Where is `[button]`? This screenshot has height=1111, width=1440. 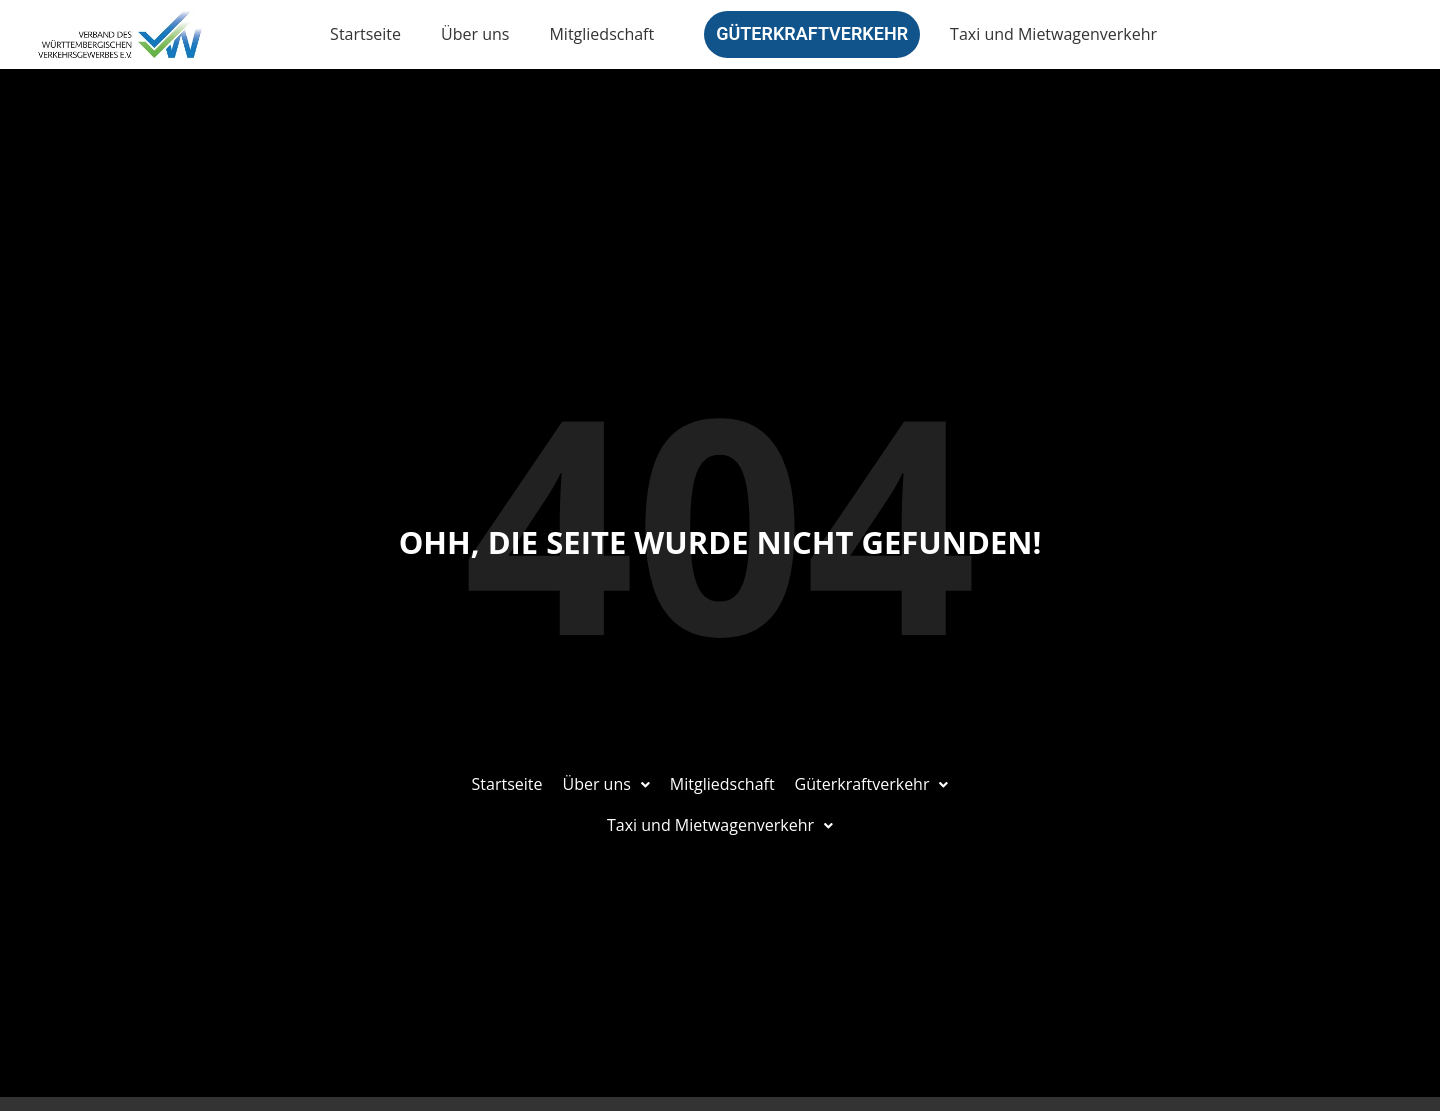
[button] is located at coordinates (605, 785).